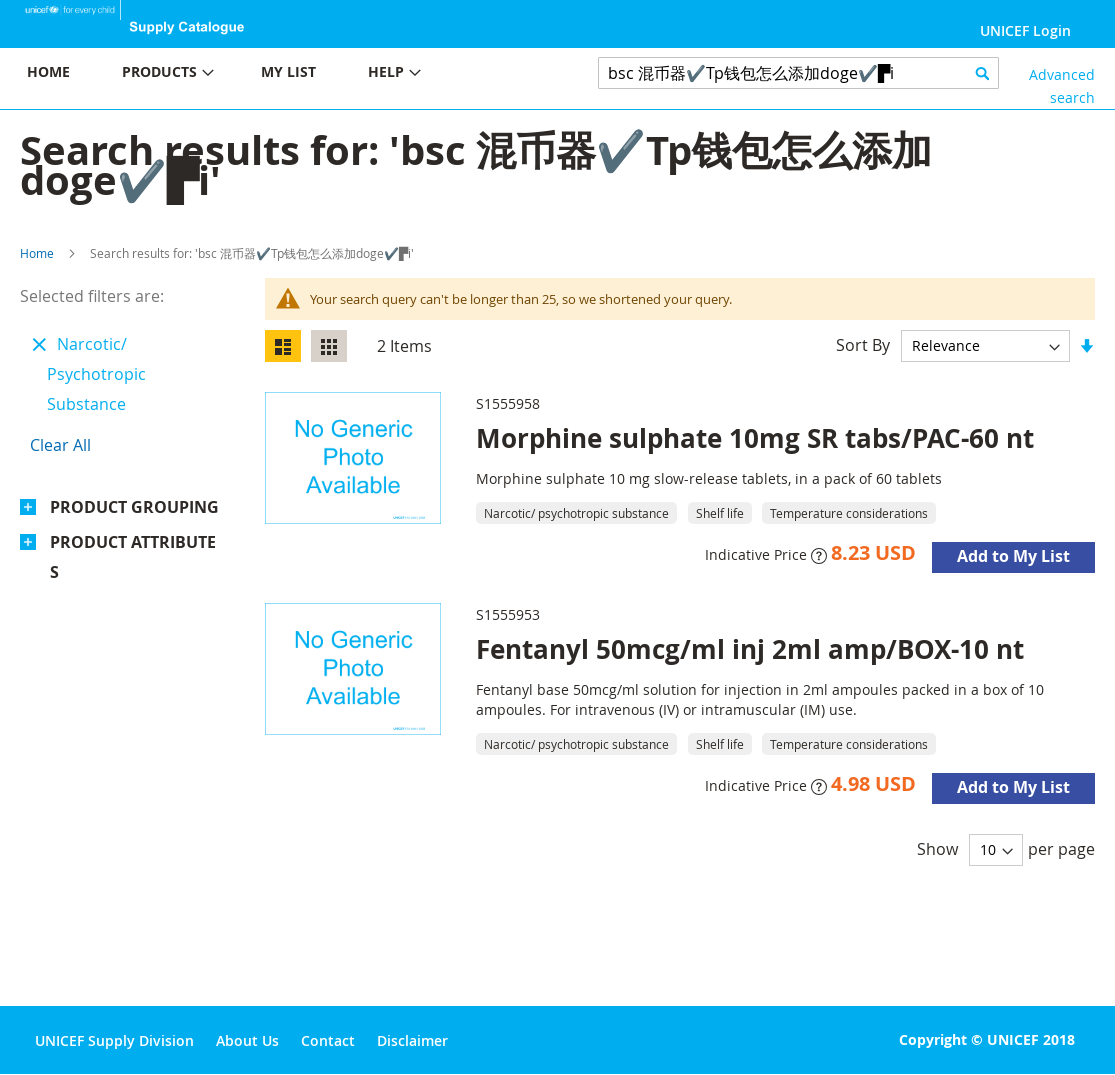  Describe the element at coordinates (863, 345) in the screenshot. I see `Sort By` at that location.